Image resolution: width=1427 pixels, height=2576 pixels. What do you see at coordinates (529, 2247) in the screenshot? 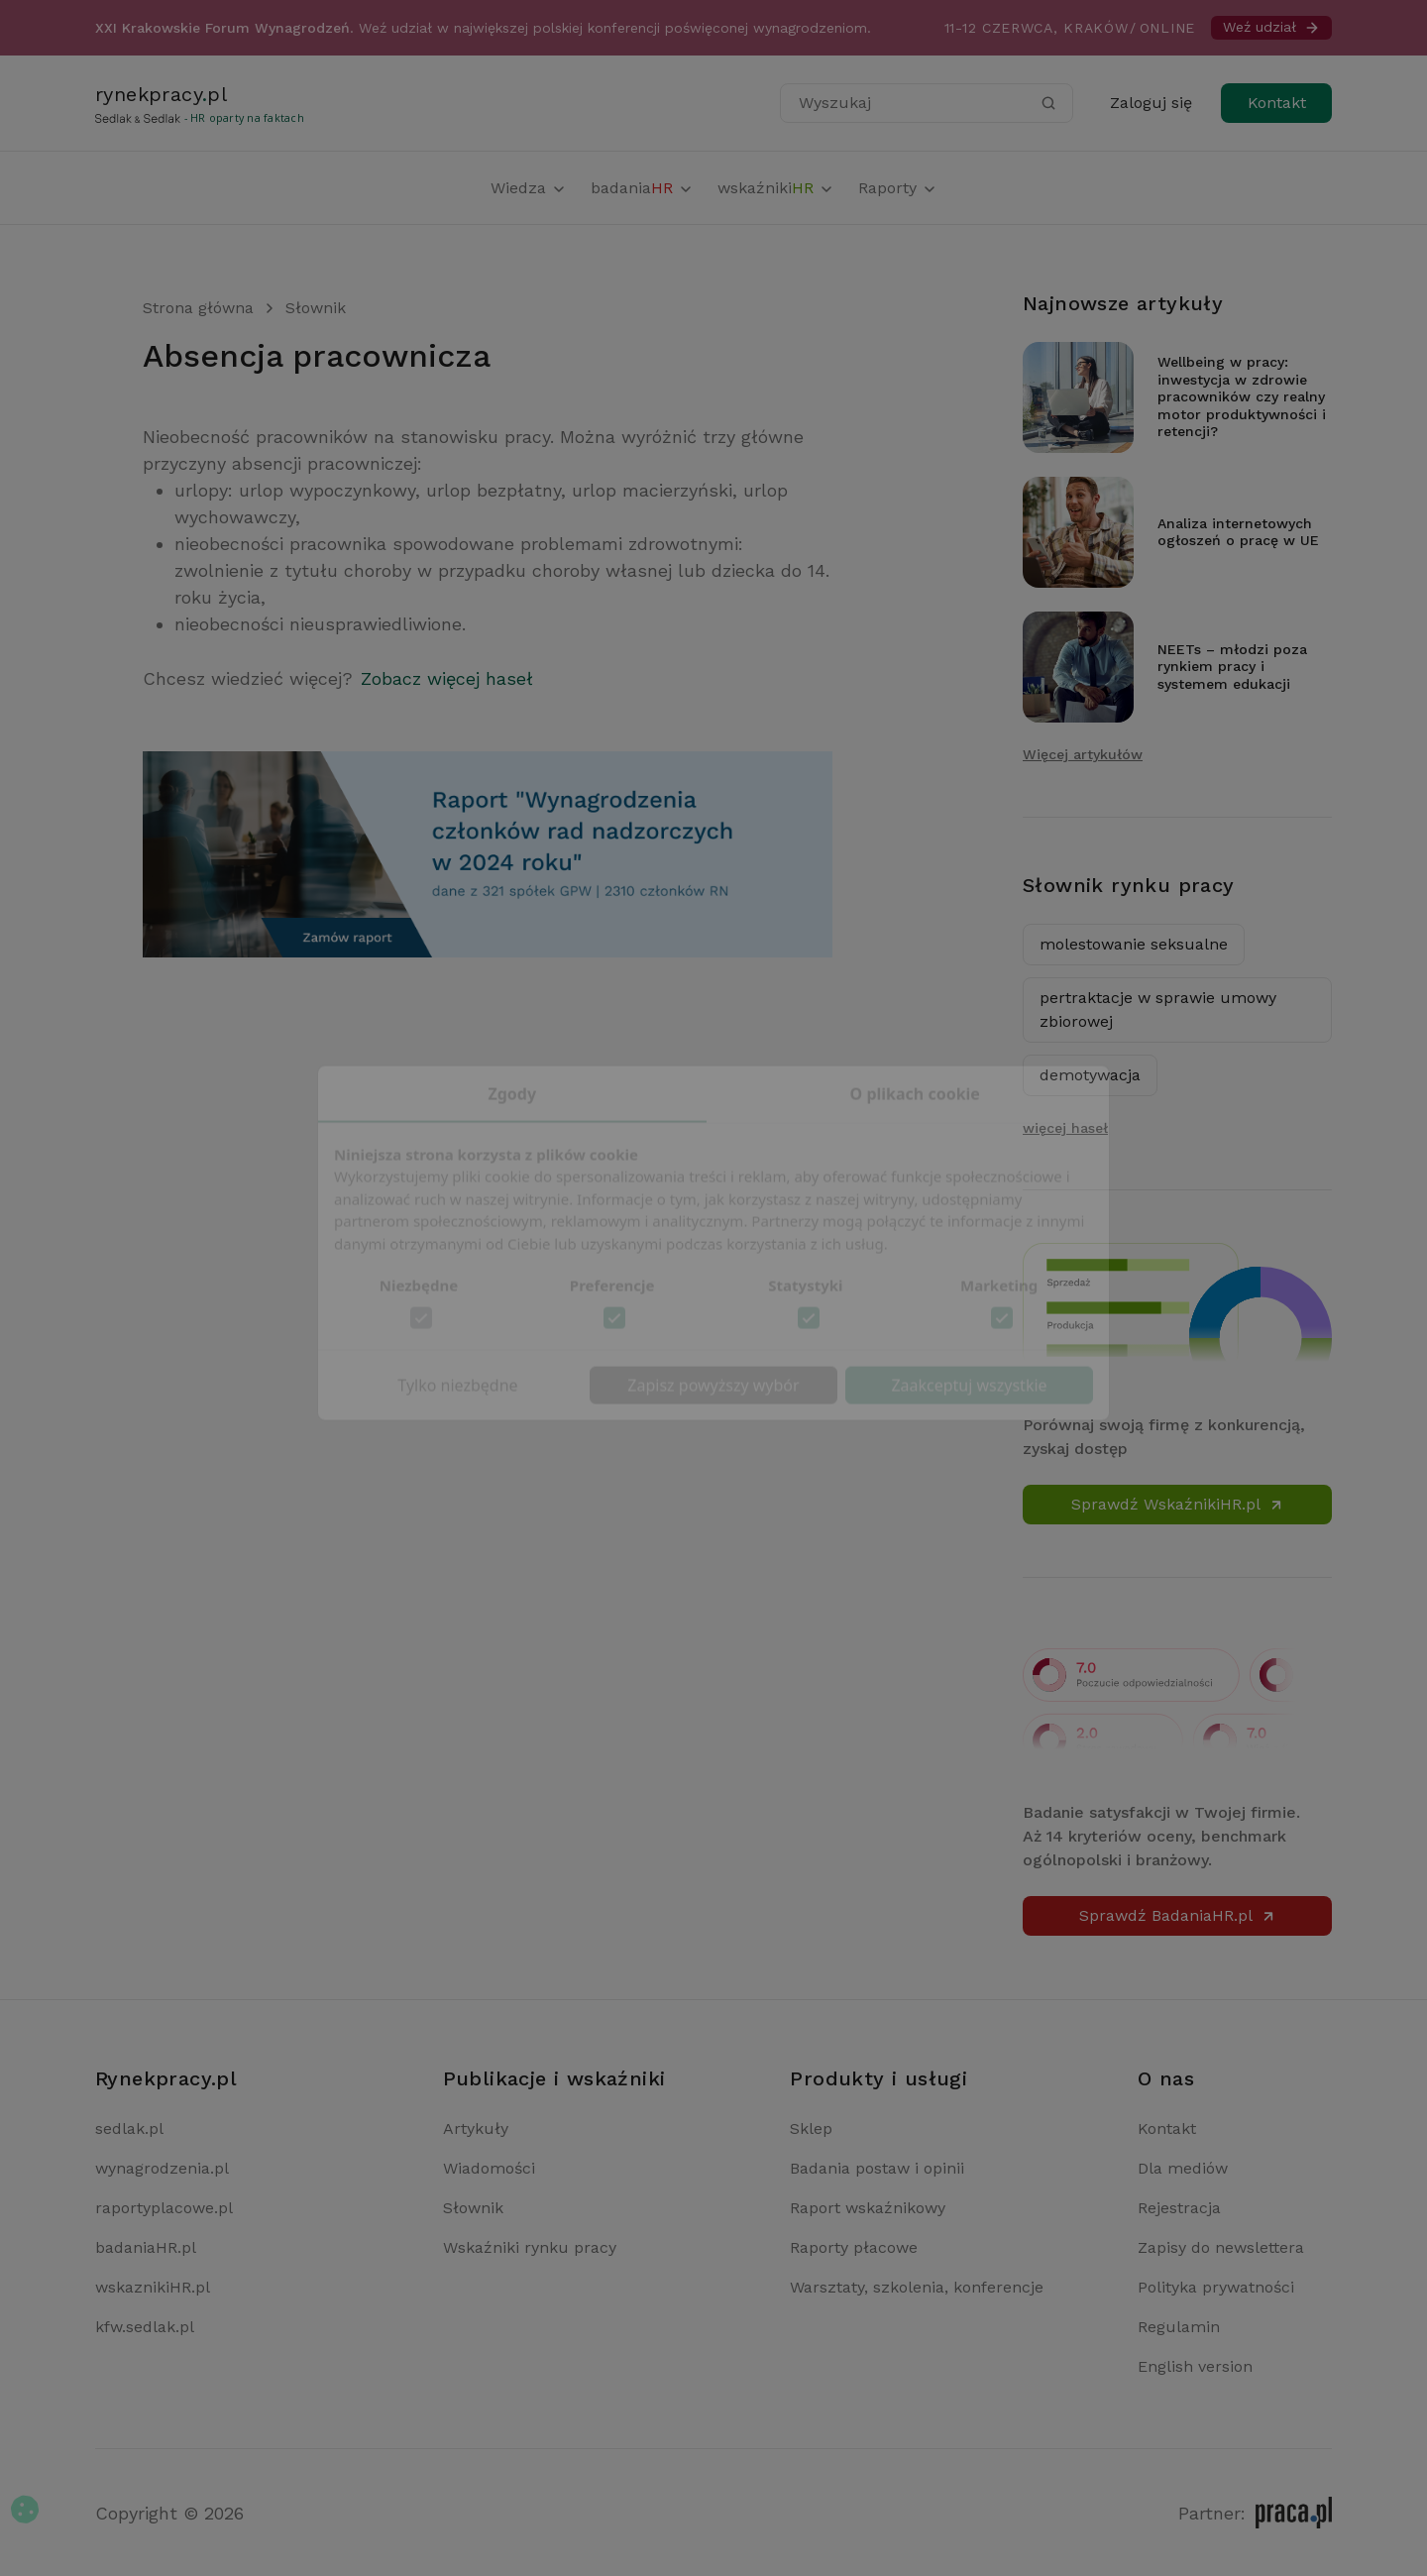
I see `Wskaźniki rynku pracy` at bounding box center [529, 2247].